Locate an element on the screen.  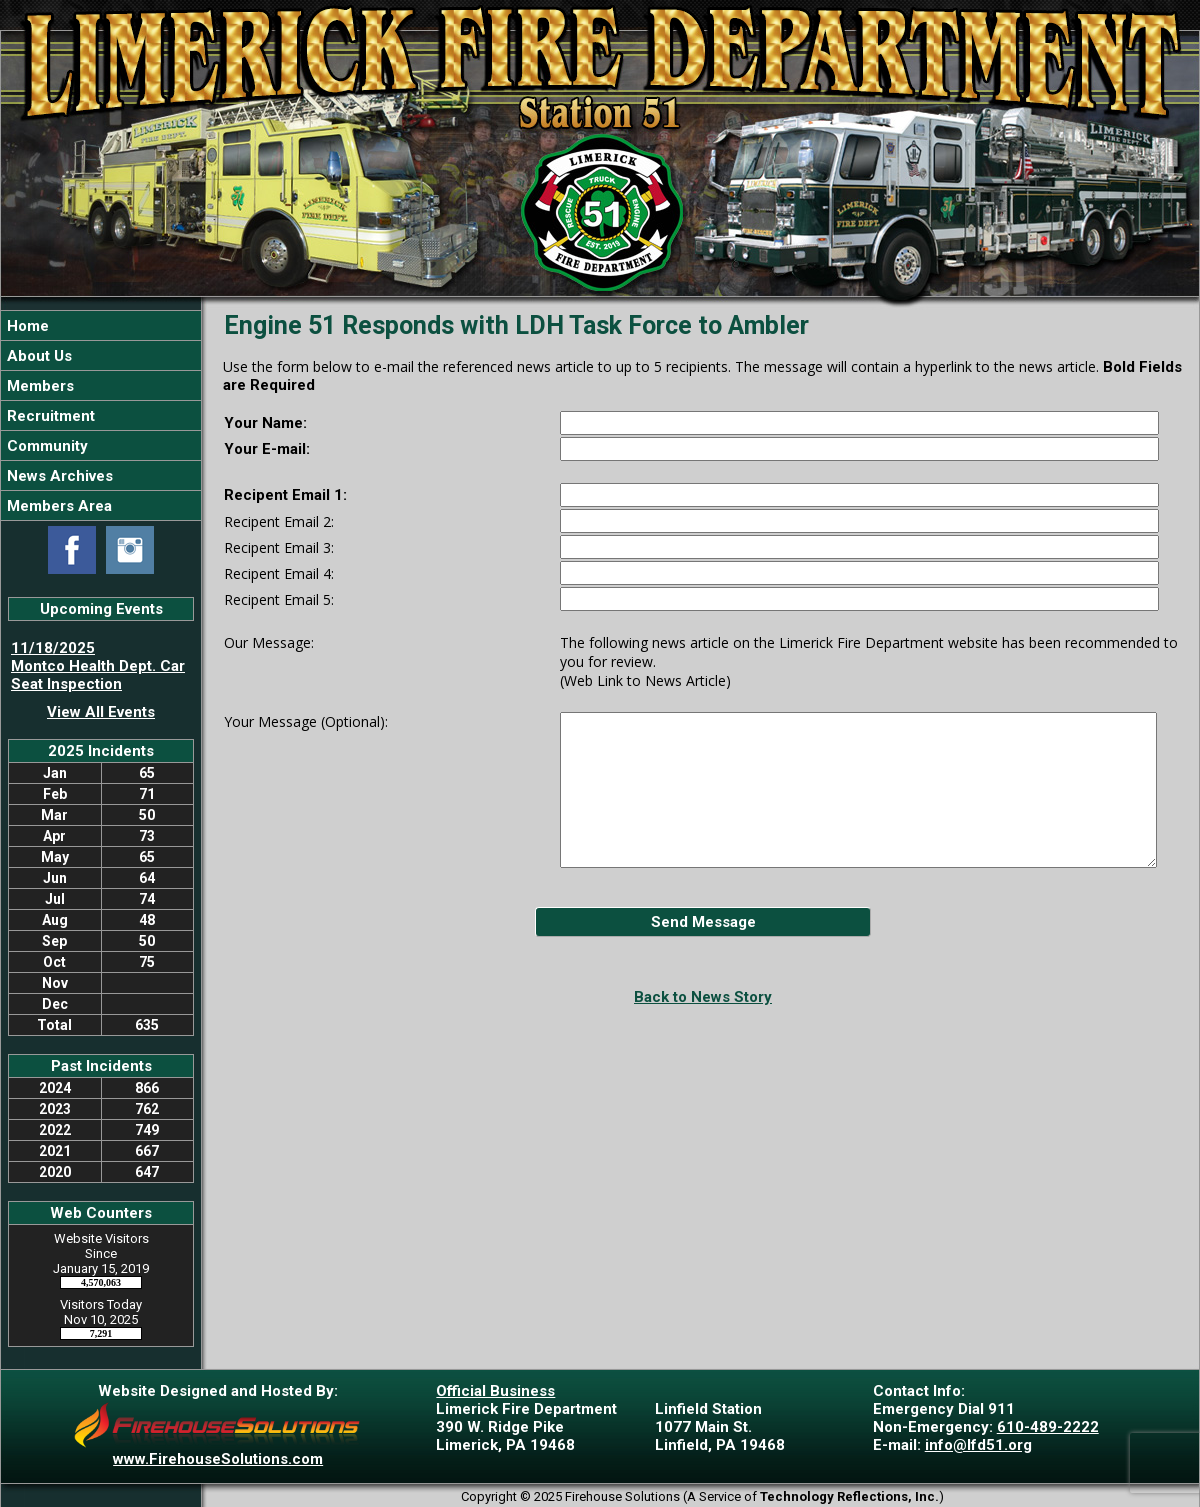
View All Events is located at coordinates (101, 712).